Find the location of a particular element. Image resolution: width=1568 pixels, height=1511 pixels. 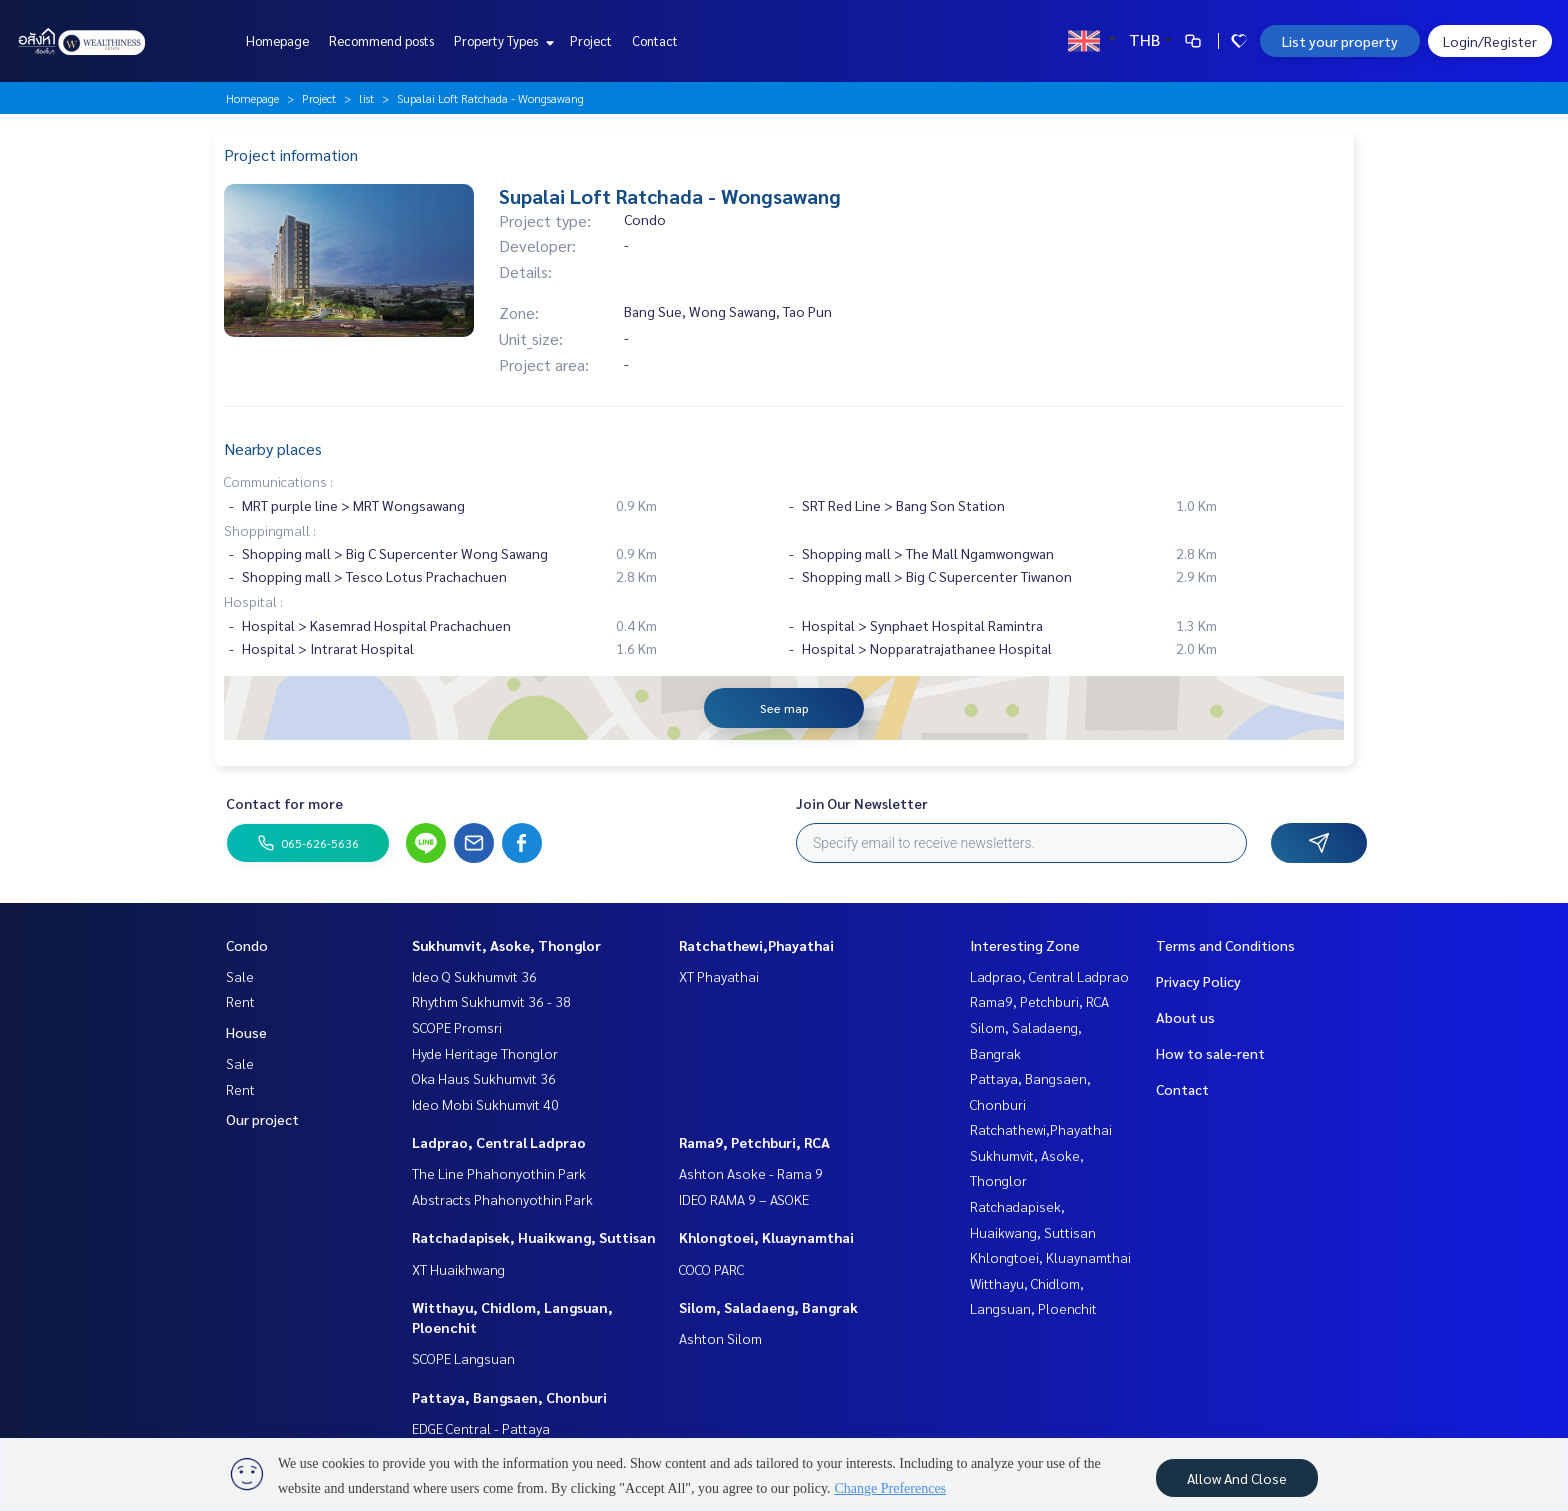

Silom, Saladaeng, Bangrak is located at coordinates (768, 1307).